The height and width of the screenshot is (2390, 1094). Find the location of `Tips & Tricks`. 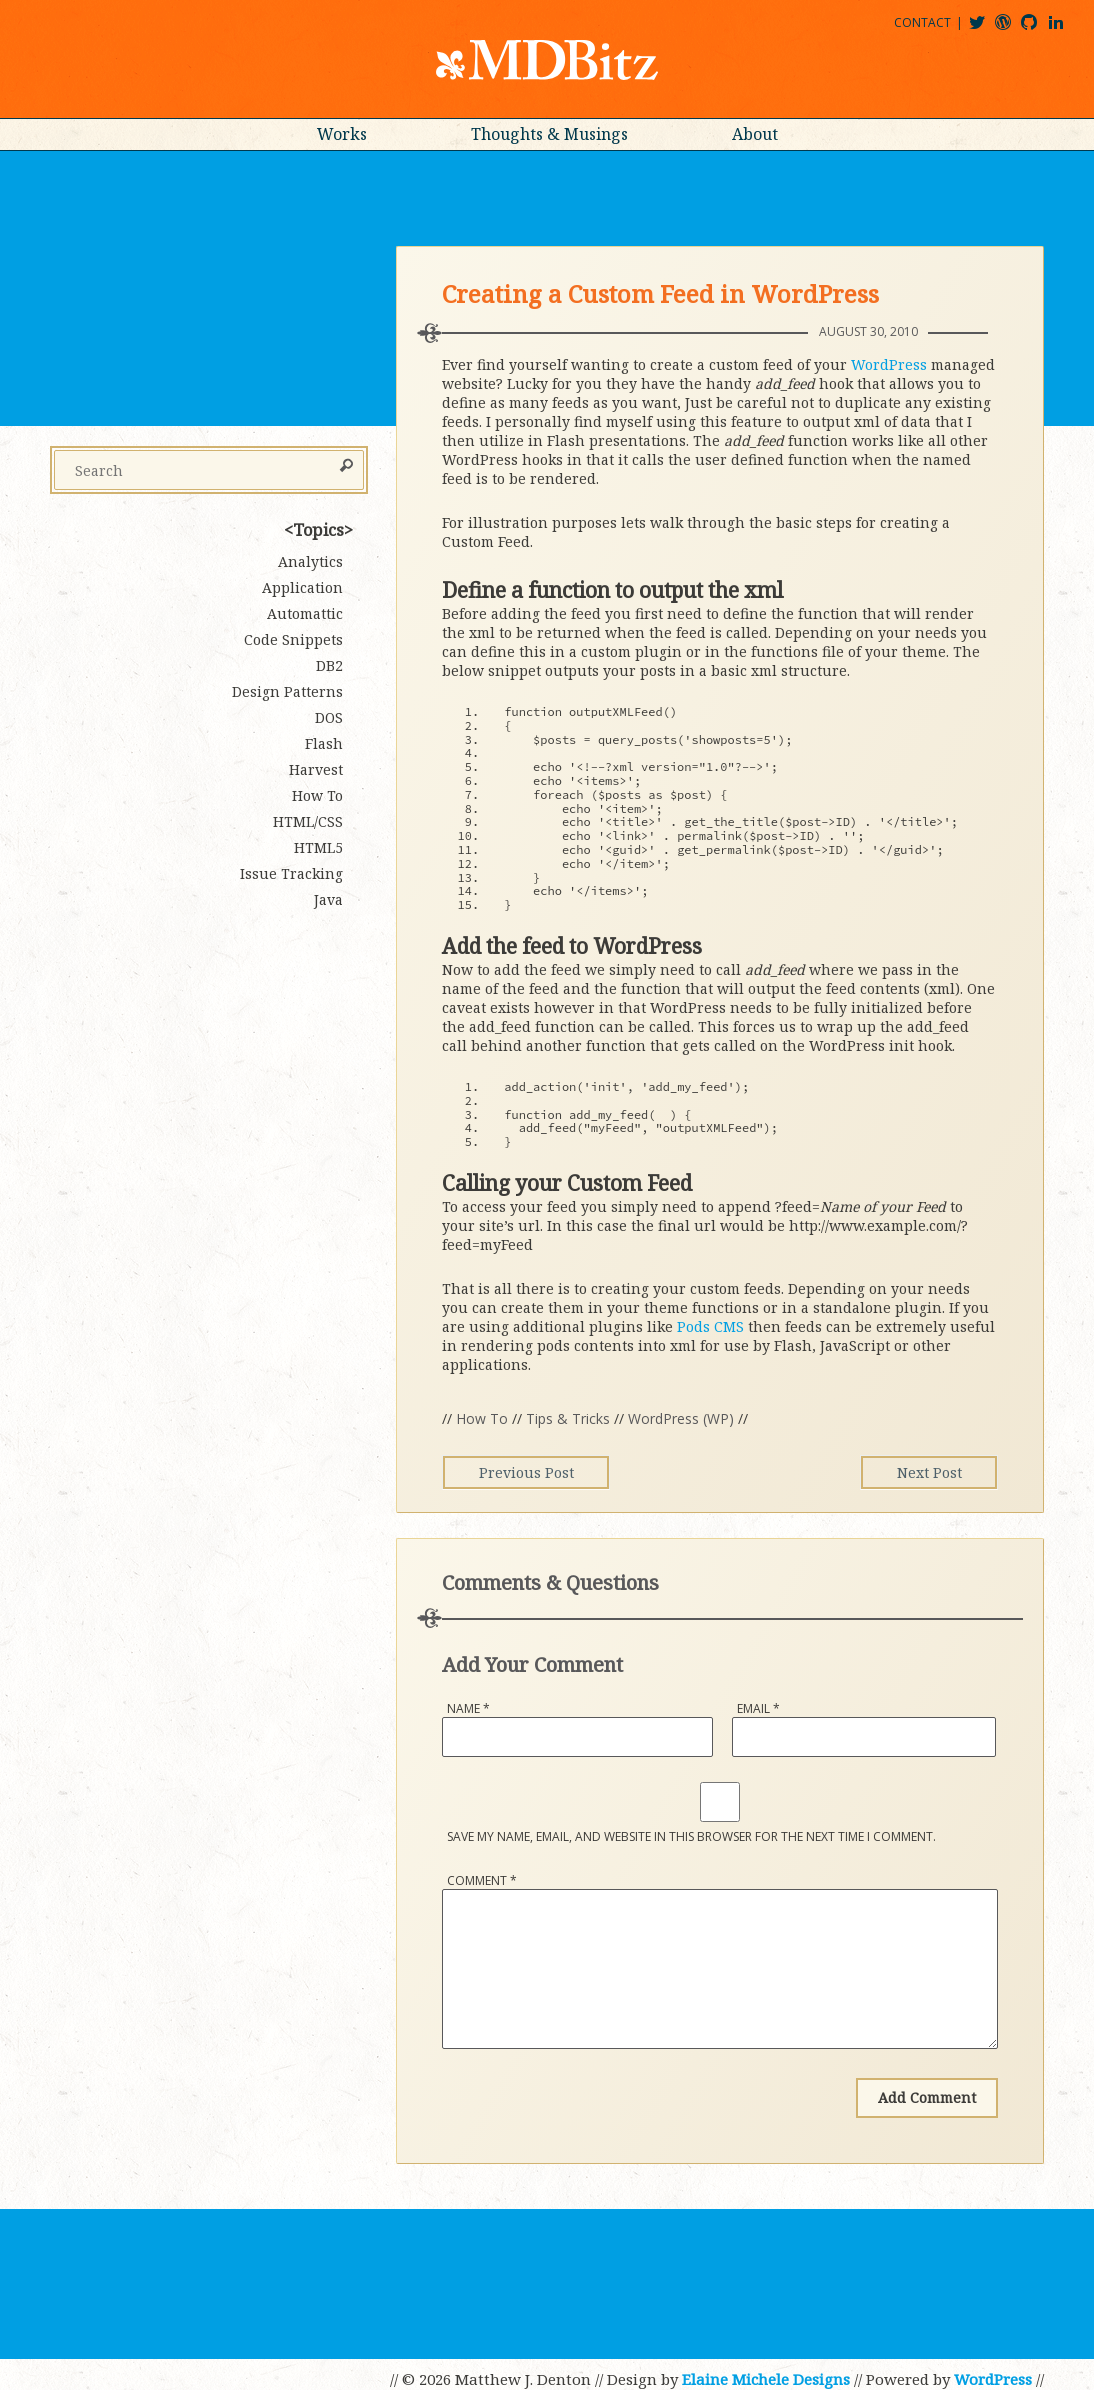

Tips & Tricks is located at coordinates (568, 1418).